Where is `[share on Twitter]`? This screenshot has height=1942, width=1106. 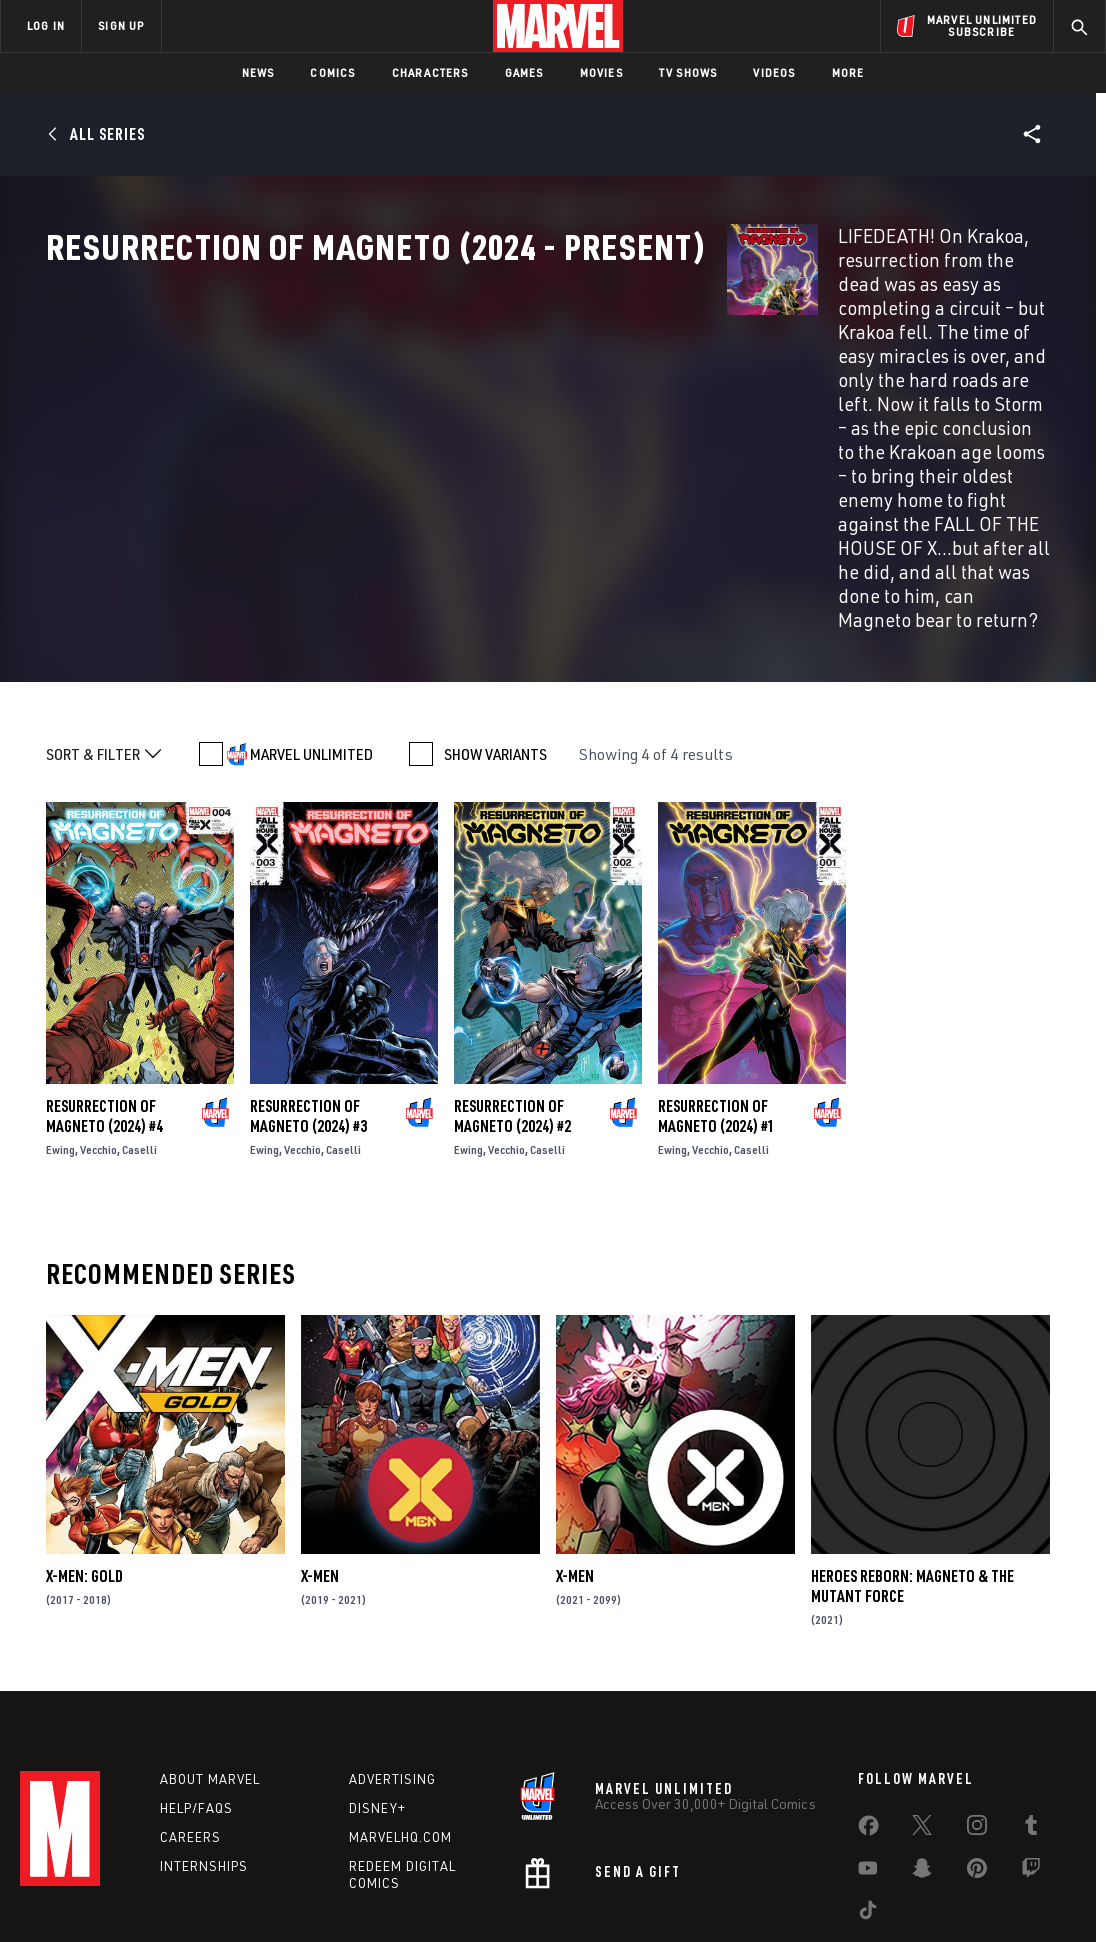 [share on Twitter] is located at coordinates (922, 1725).